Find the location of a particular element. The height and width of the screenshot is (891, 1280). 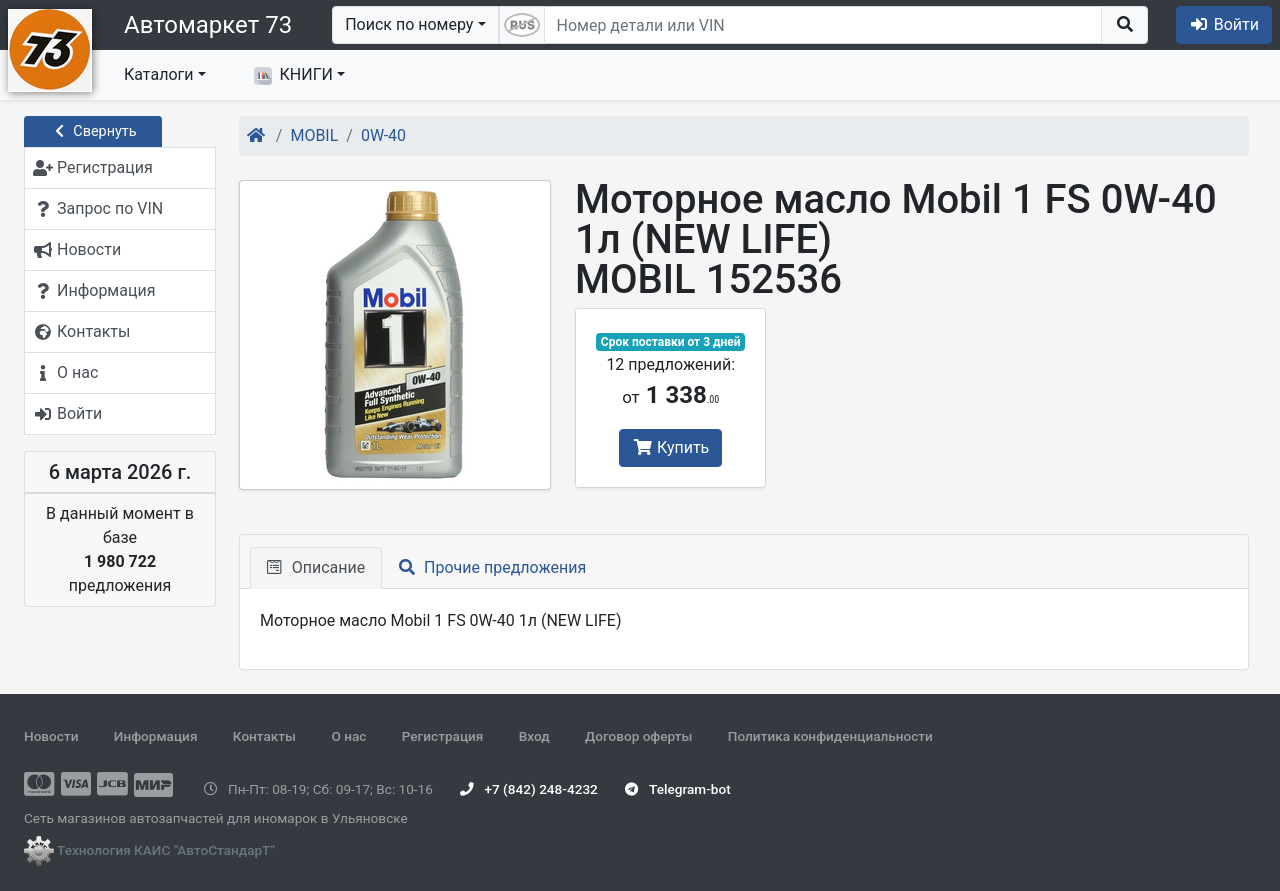

Регистрация is located at coordinates (443, 736).